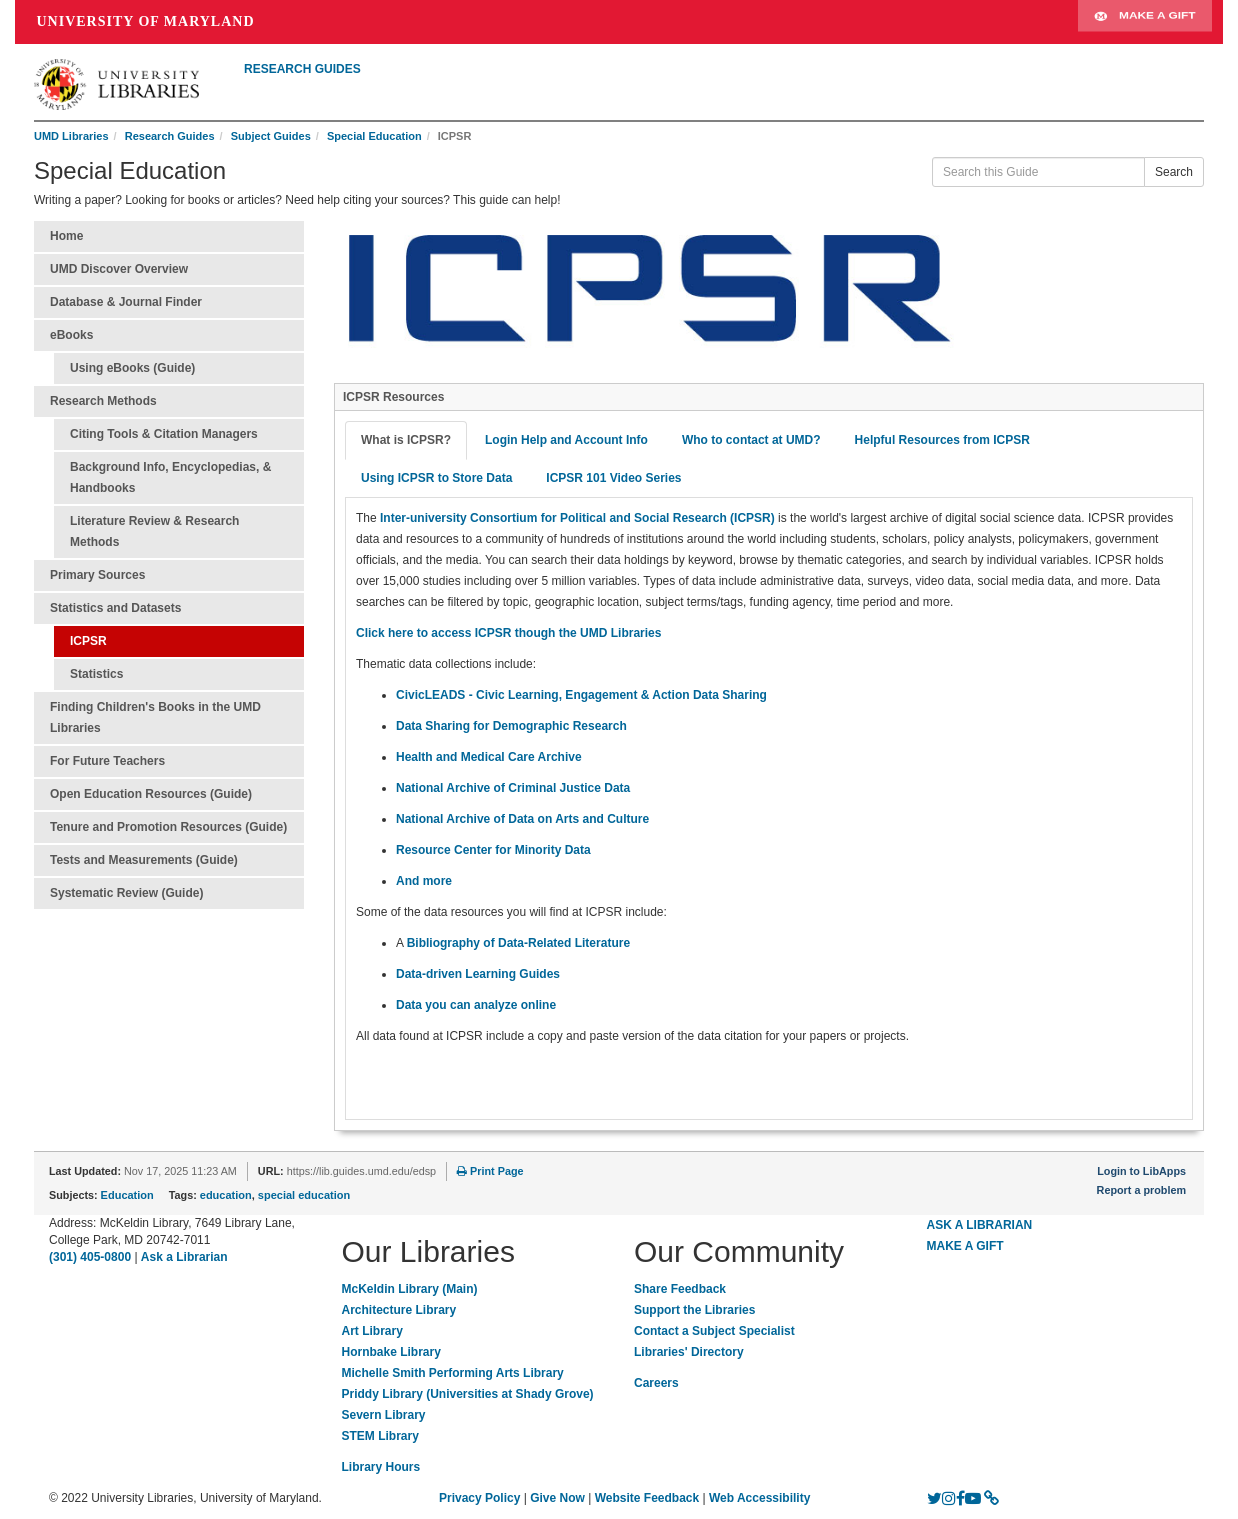 The width and height of the screenshot is (1238, 1519). What do you see at coordinates (406, 440) in the screenshot?
I see `What is ICPSR? [tab]` at bounding box center [406, 440].